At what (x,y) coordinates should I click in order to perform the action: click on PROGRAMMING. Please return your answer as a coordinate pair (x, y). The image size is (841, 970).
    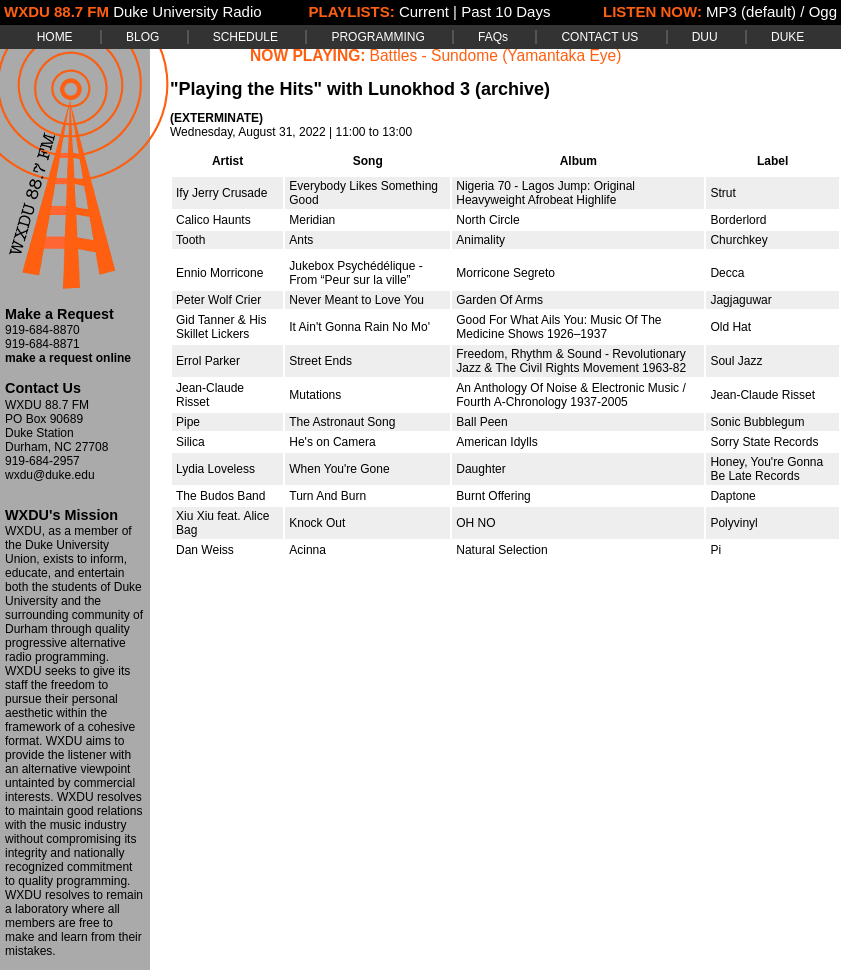
    Looking at the image, I should click on (377, 37).